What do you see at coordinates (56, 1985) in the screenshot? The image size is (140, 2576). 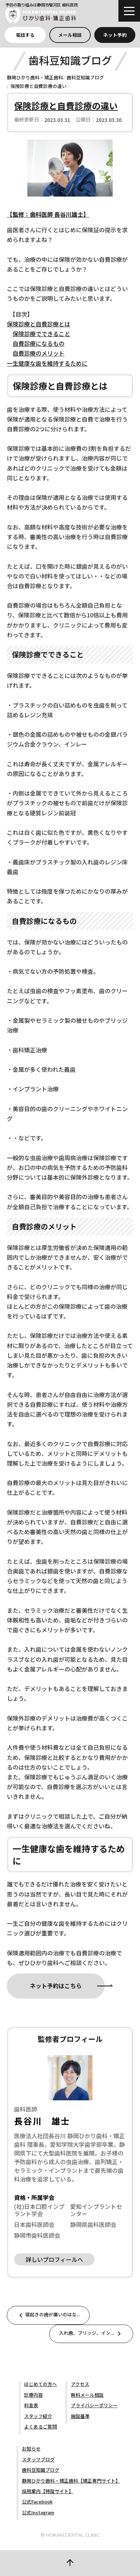 I see `ネット予約はこちら` at bounding box center [56, 1985].